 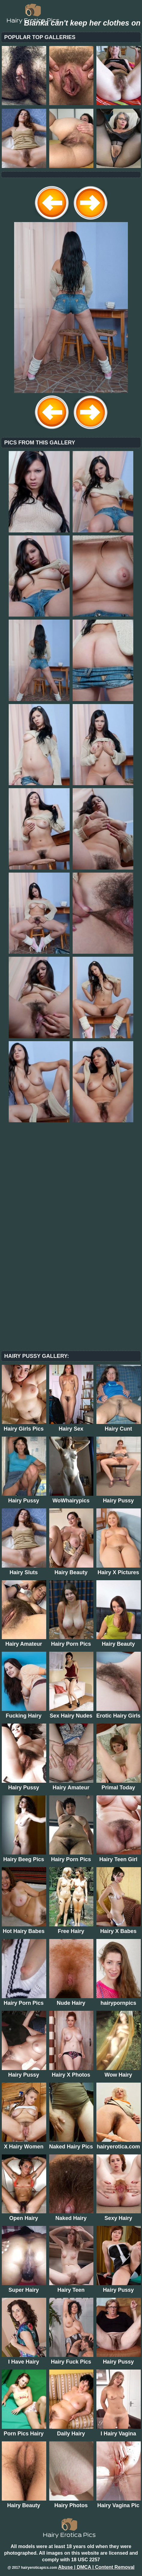 What do you see at coordinates (96, 2567) in the screenshot?
I see `Abuse | DMCA | Content Removal` at bounding box center [96, 2567].